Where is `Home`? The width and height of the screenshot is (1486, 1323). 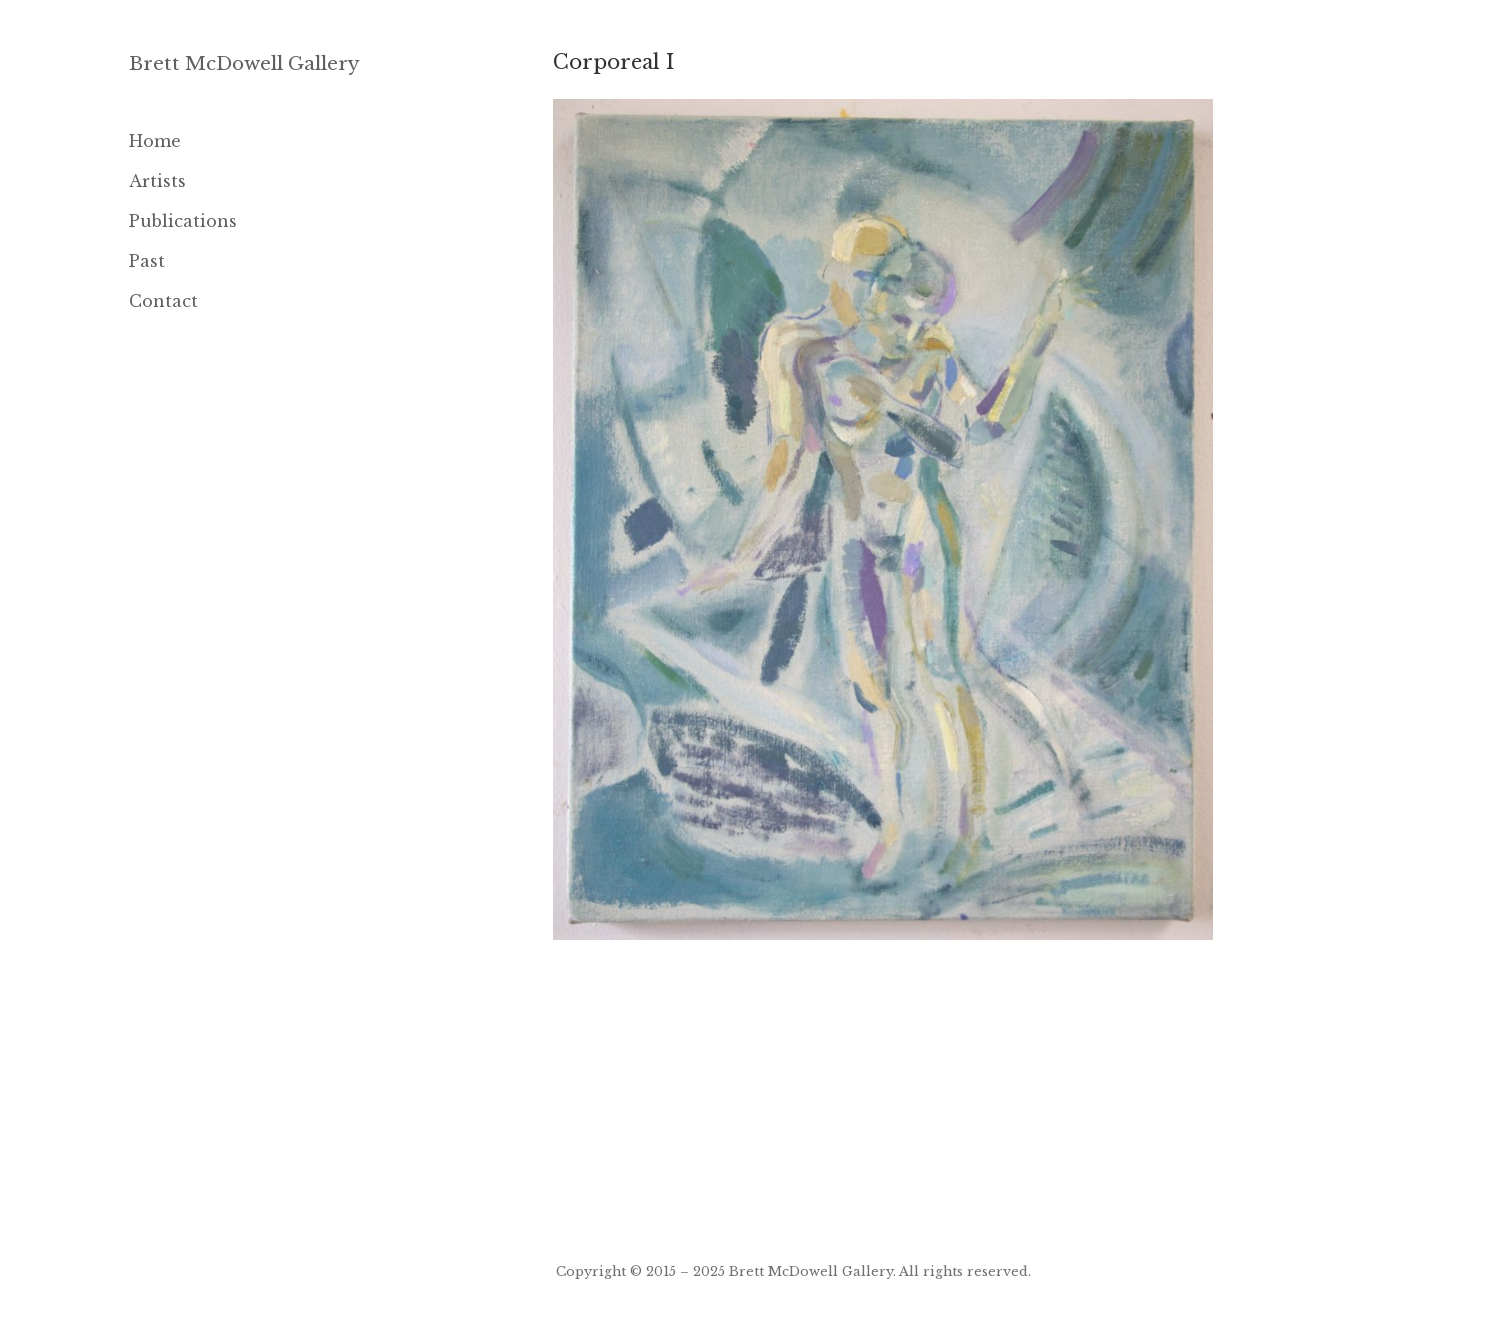
Home is located at coordinates (155, 141).